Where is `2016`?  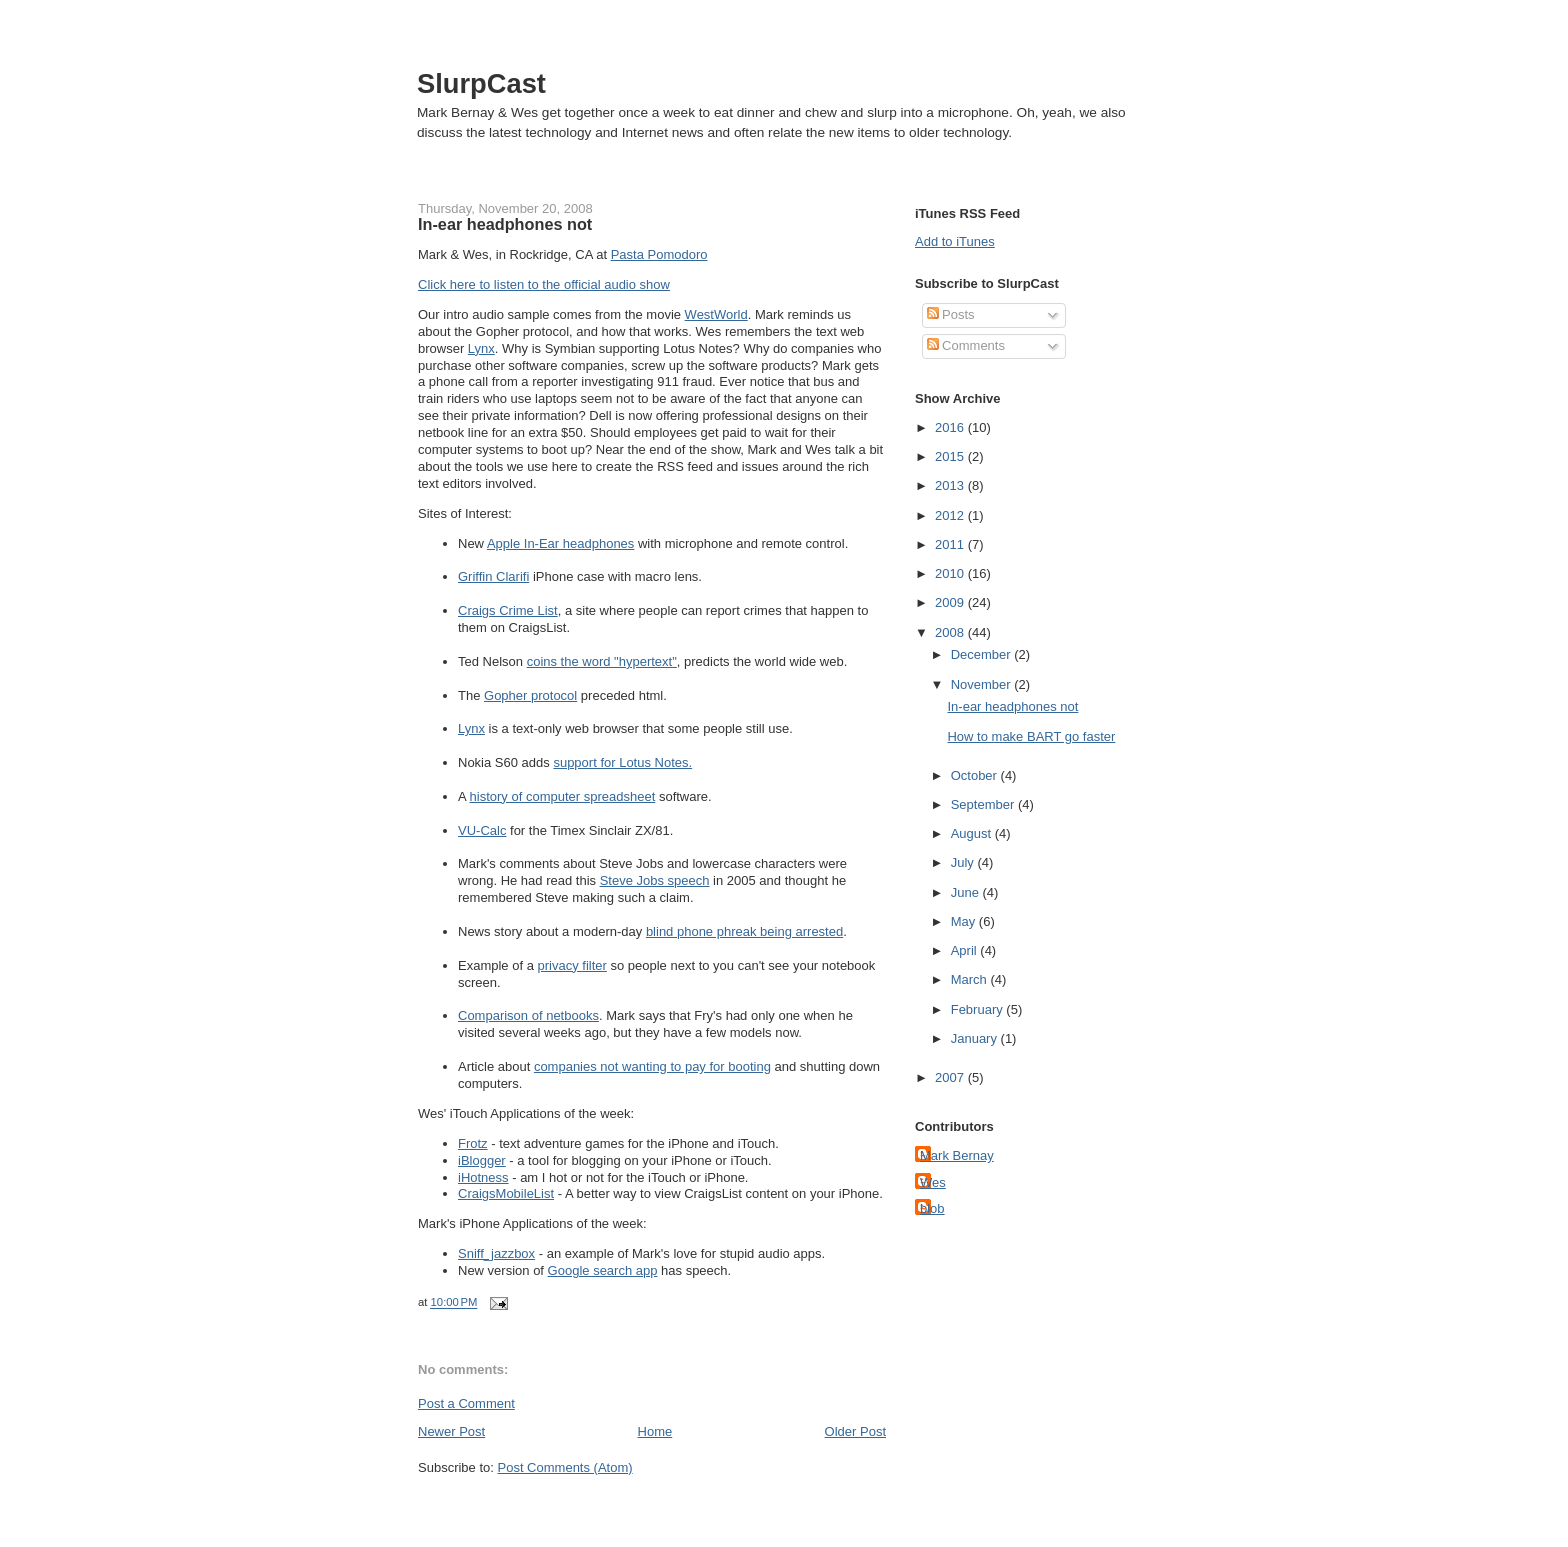
2016 is located at coordinates (951, 427).